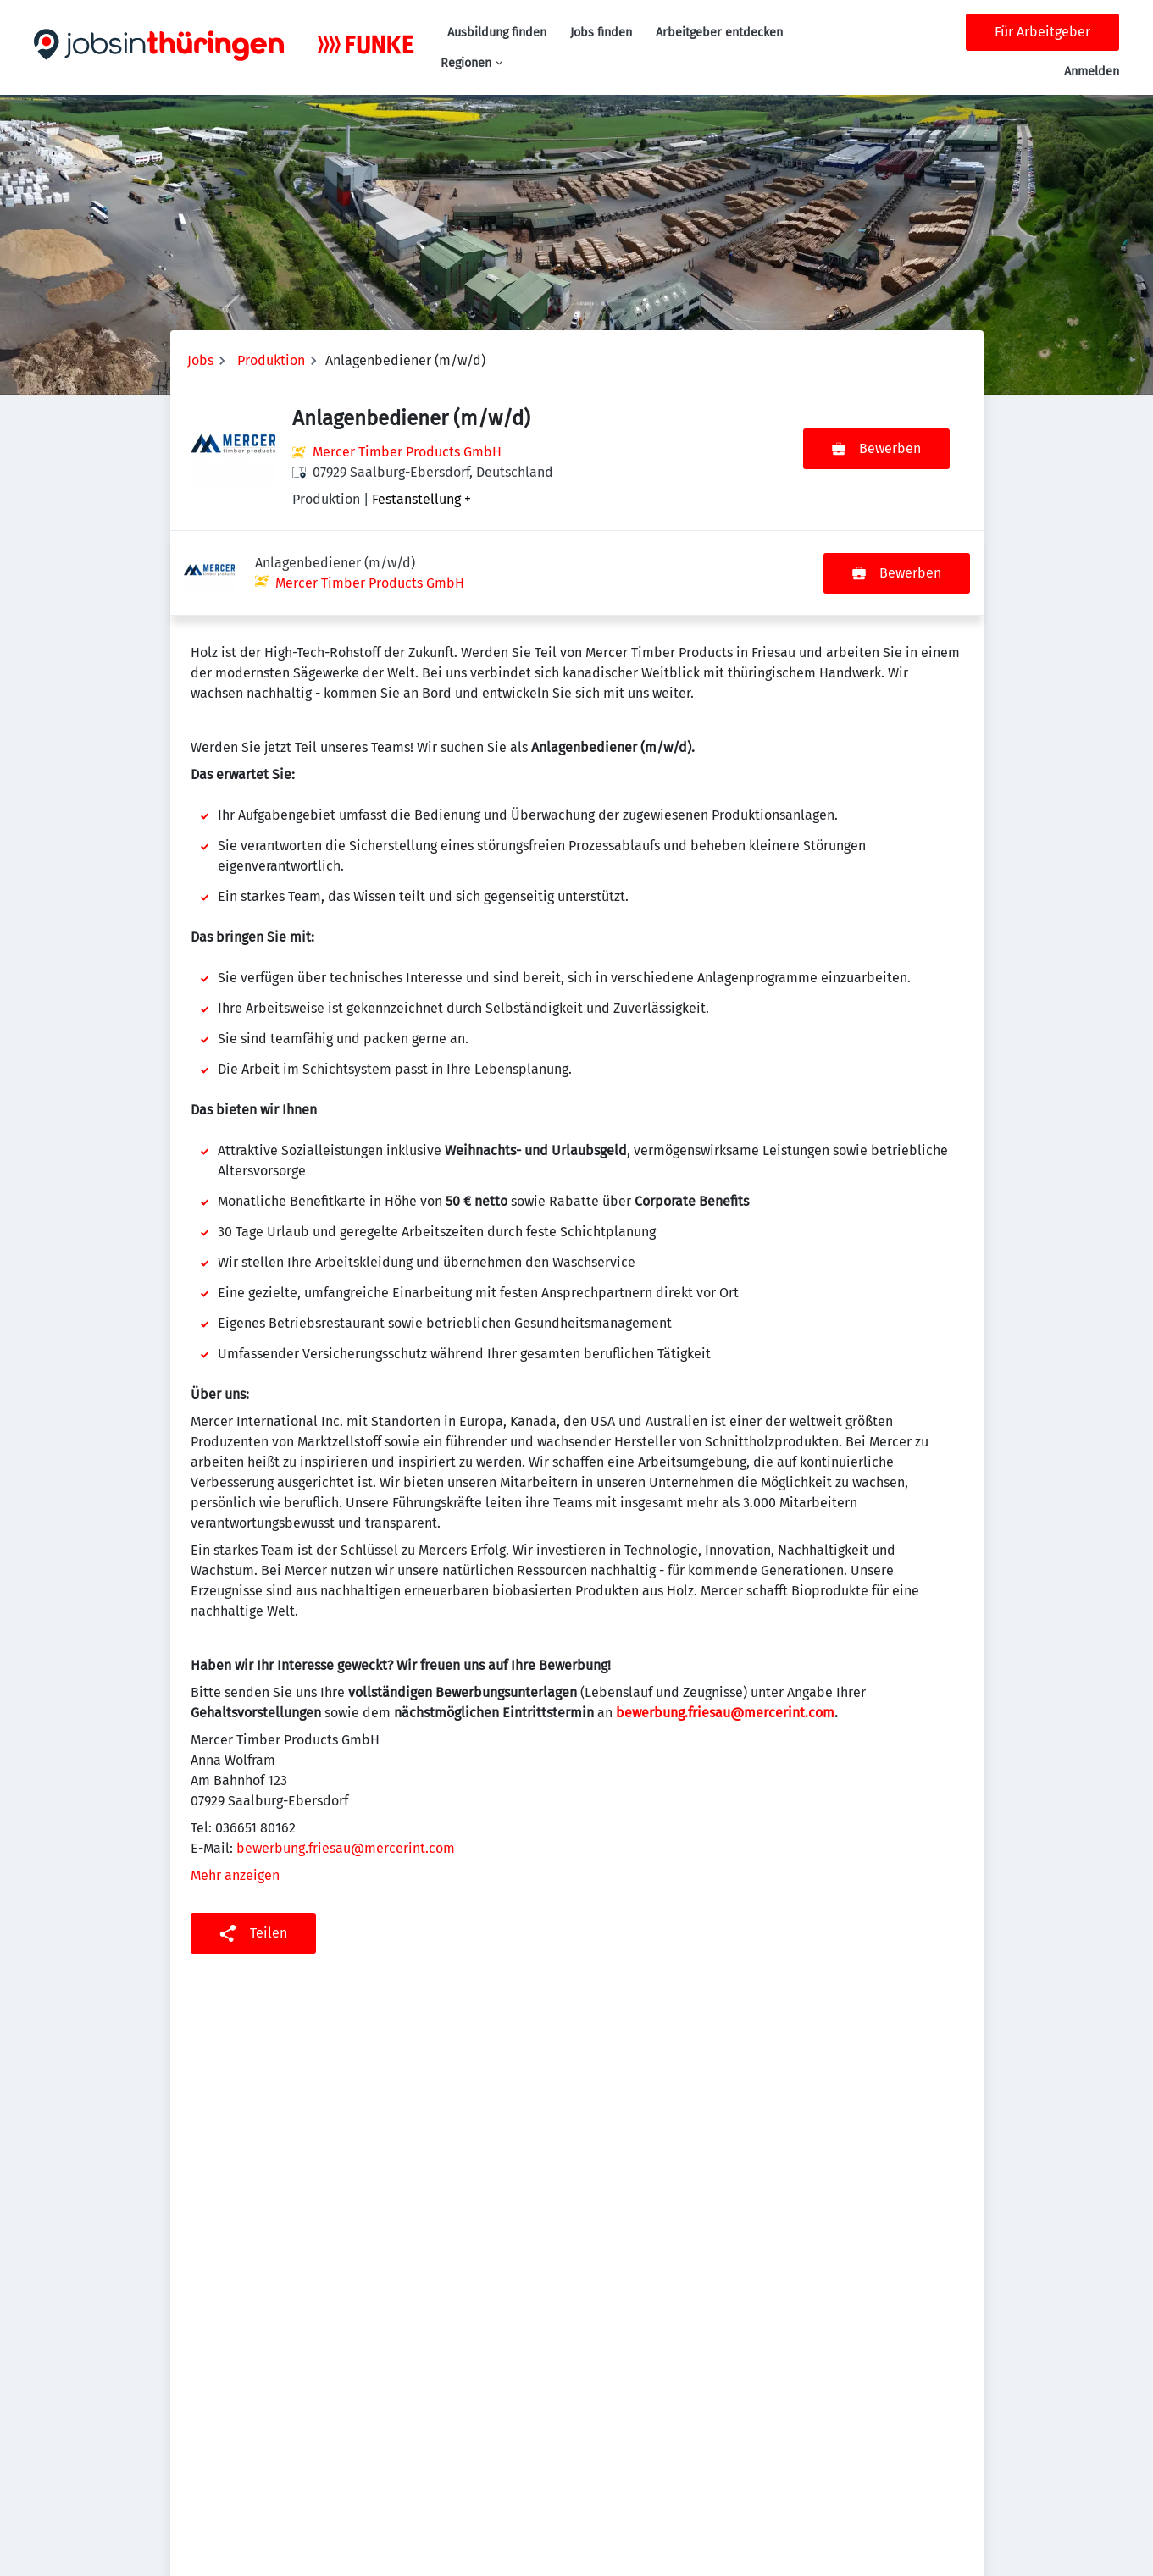 The width and height of the screenshot is (1153, 2576). I want to click on Jobs, so click(200, 360).